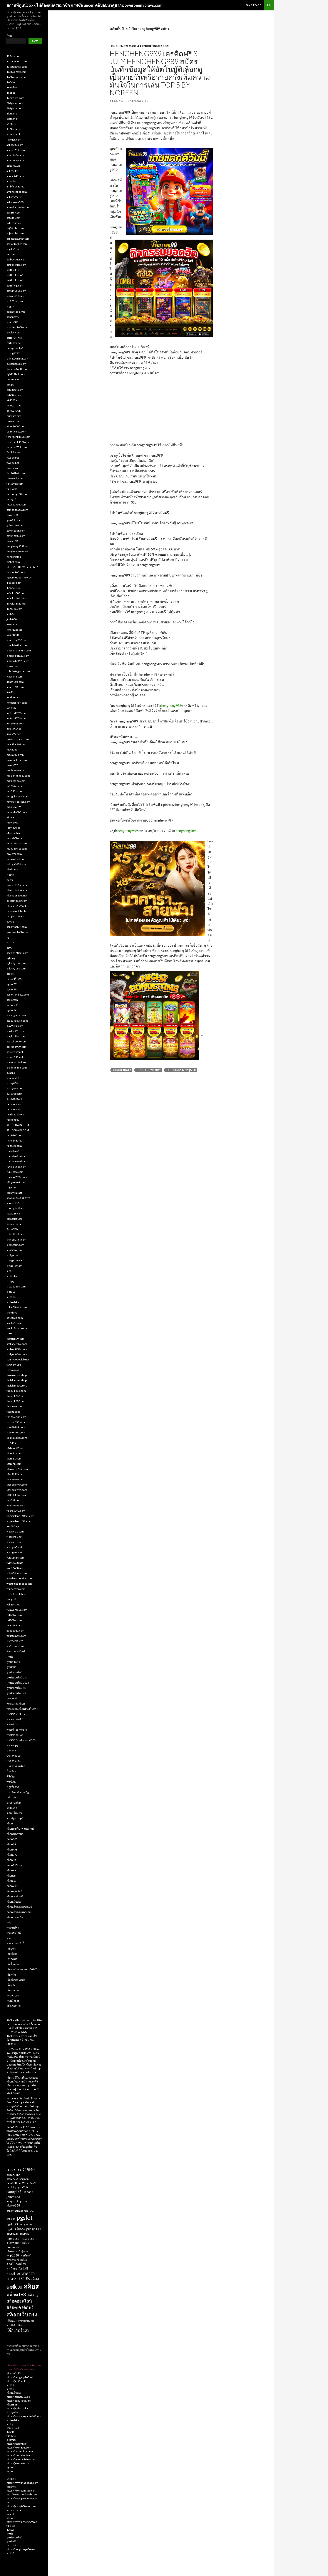 The width and height of the screenshot is (328, 2576). Describe the element at coordinates (16, 290) in the screenshot. I see `betwin6666.com` at that location.